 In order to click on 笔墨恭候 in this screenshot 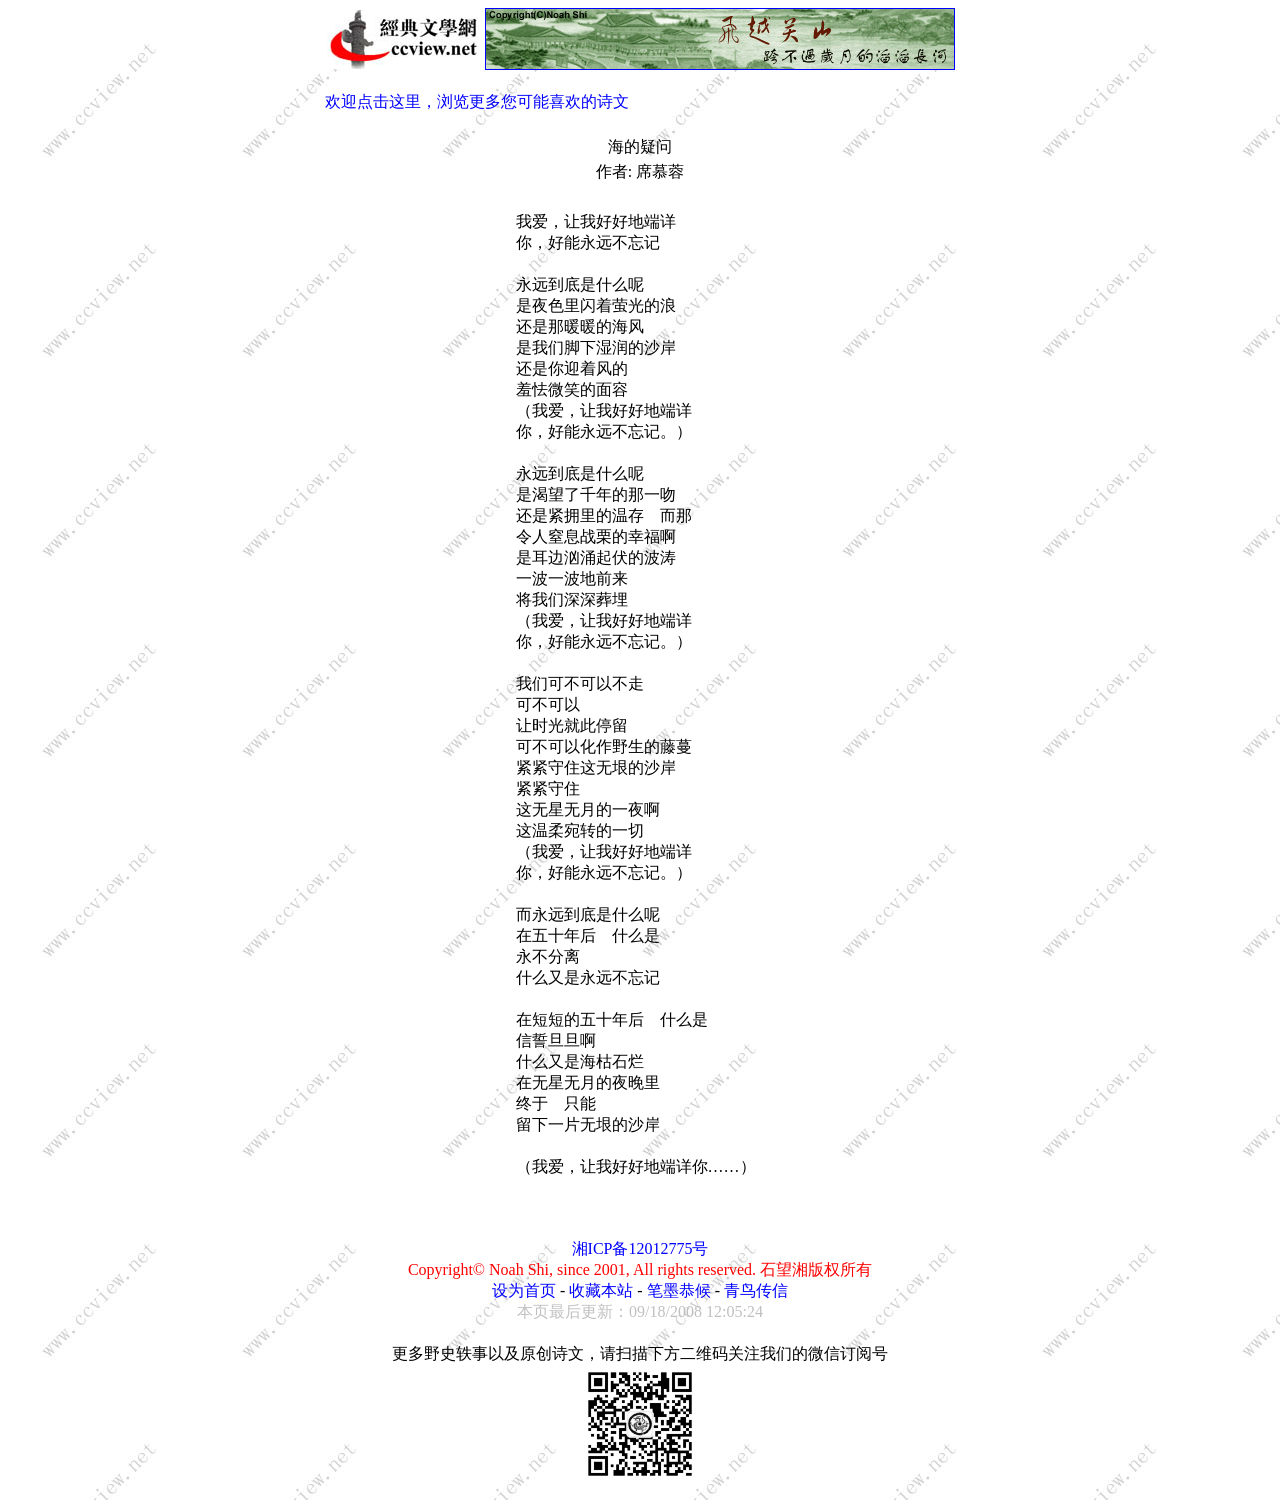, I will do `click(679, 1290)`.